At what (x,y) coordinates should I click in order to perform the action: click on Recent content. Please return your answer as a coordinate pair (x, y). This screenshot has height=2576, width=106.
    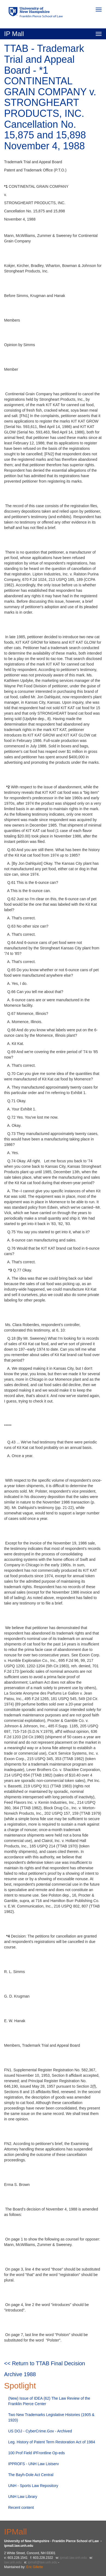
    Looking at the image, I should click on (21, 2507).